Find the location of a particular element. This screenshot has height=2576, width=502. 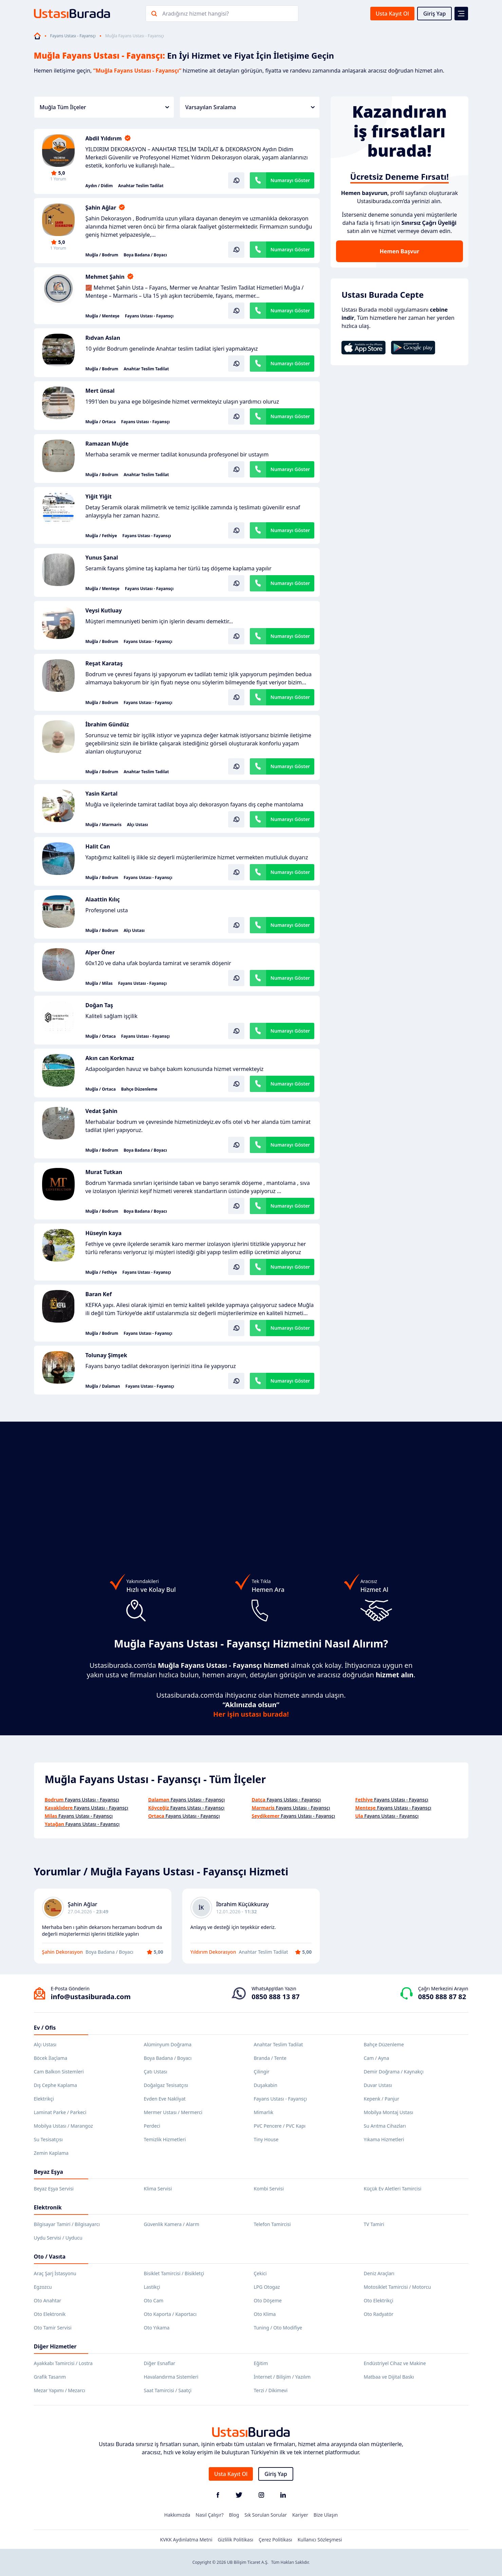

Muğla / Dalaman is located at coordinates (103, 1386).